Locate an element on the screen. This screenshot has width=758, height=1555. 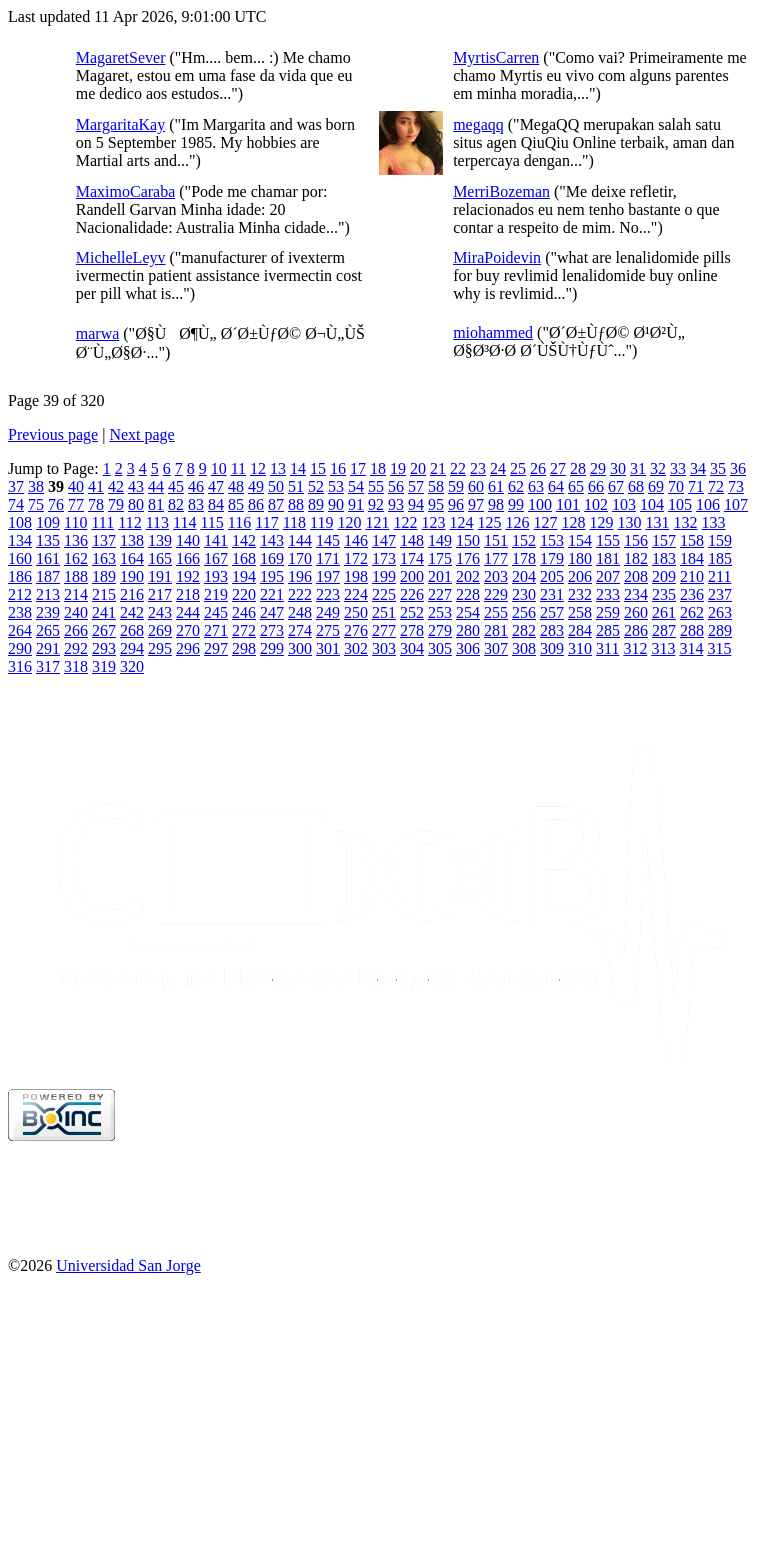
261 is located at coordinates (664, 612).